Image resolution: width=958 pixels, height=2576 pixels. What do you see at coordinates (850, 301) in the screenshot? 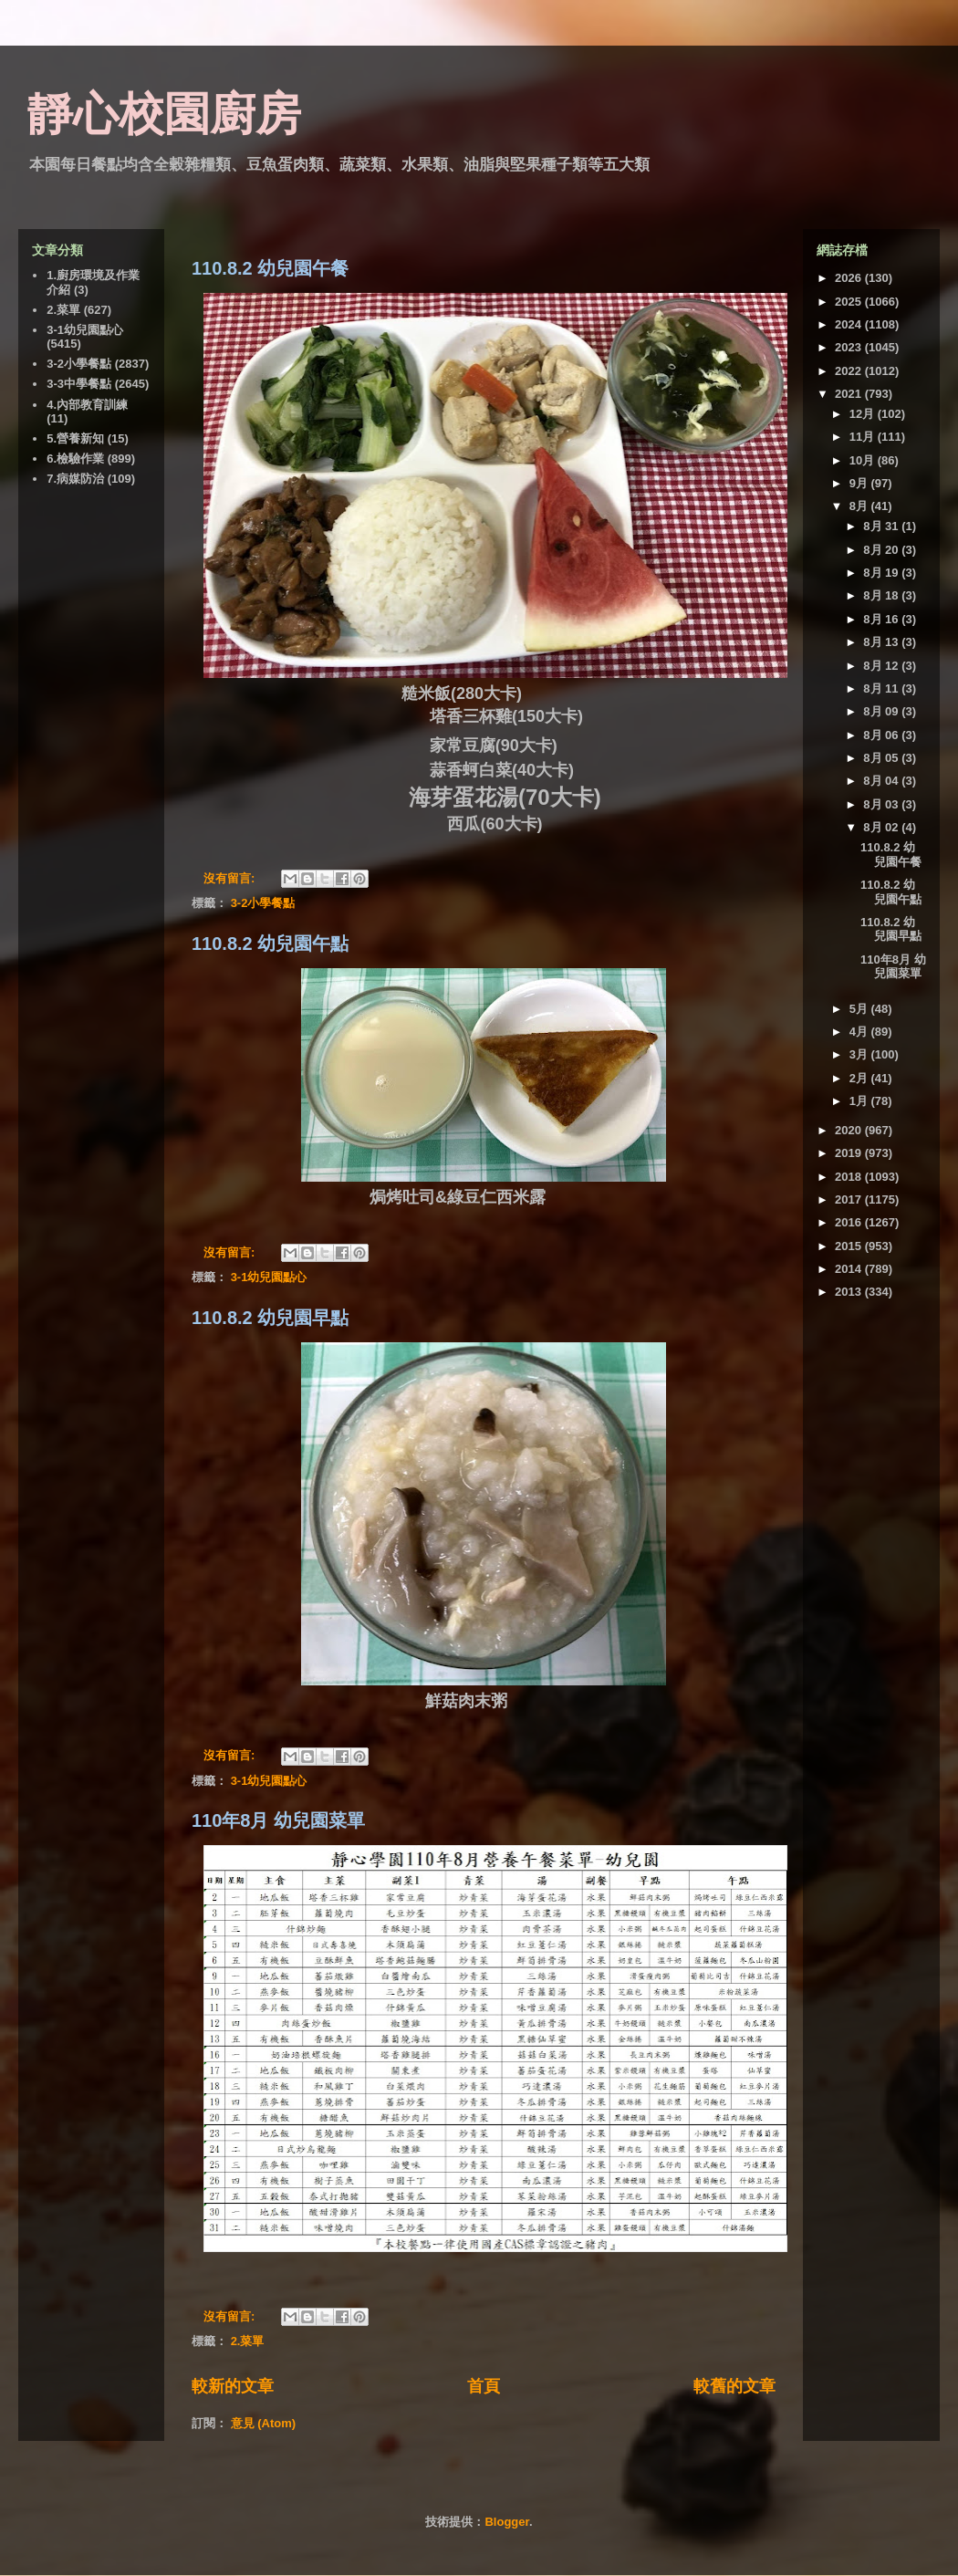
I see `2025` at bounding box center [850, 301].